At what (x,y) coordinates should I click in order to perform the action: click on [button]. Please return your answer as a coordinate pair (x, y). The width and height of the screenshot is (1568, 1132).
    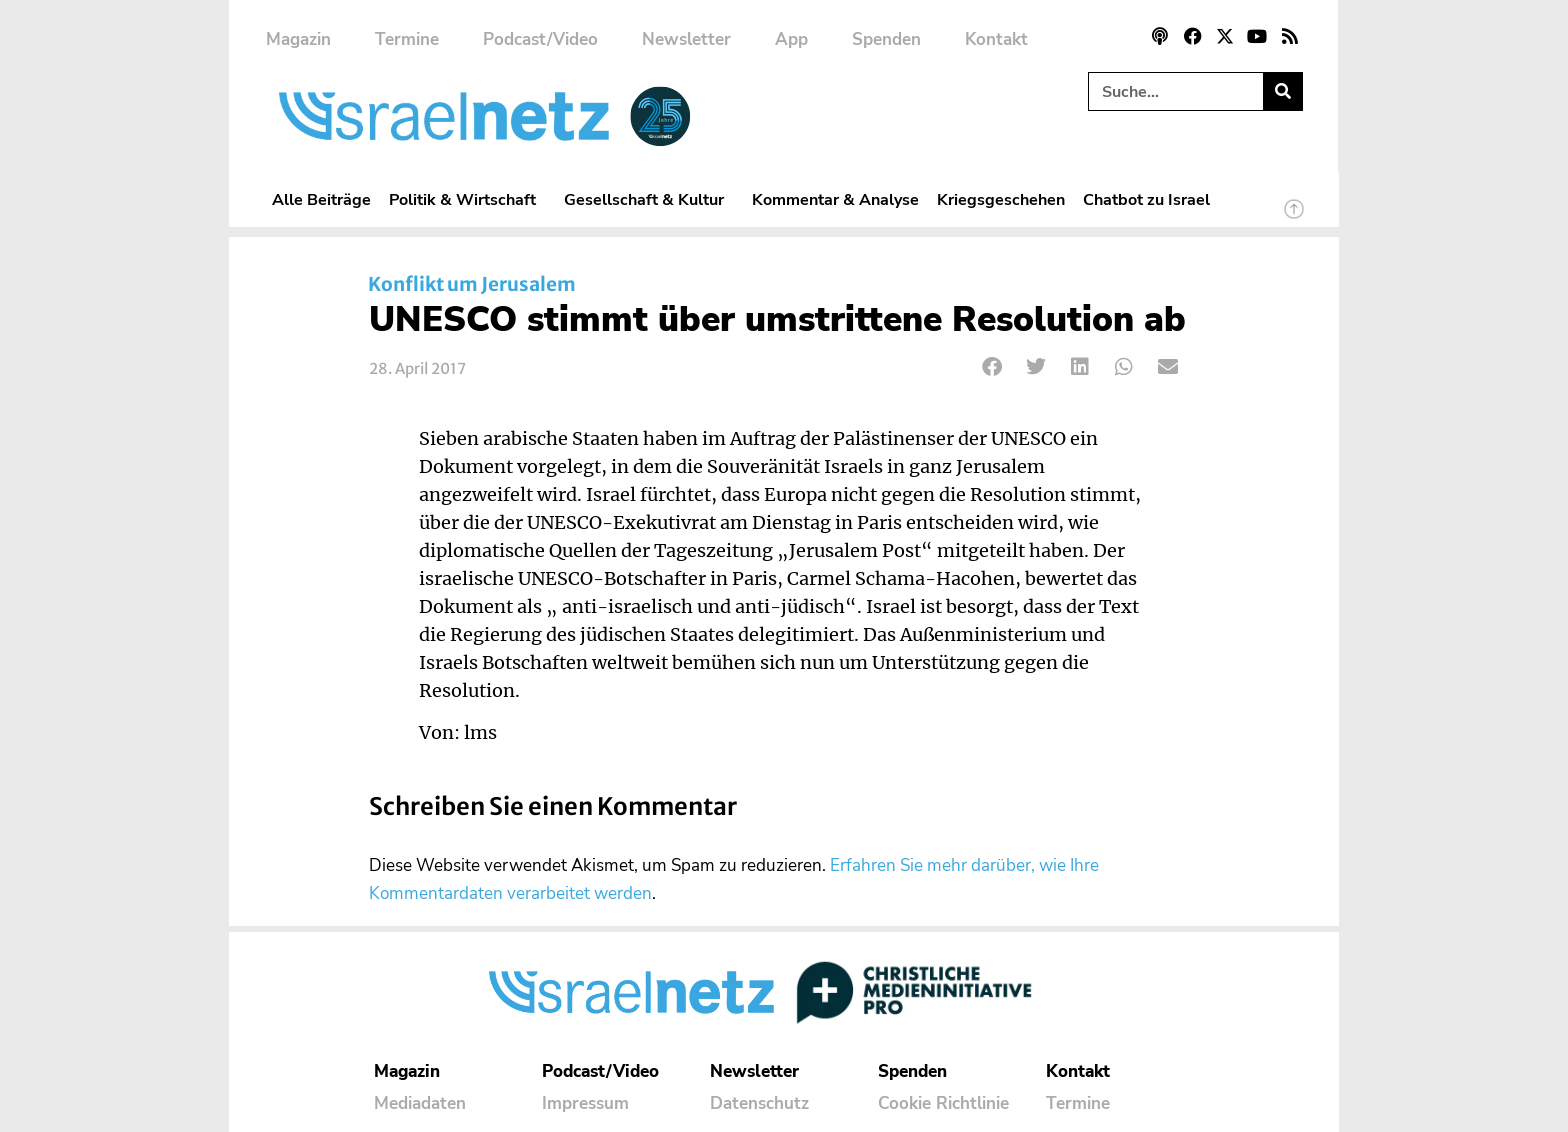
    Looking at the image, I should click on (992, 367).